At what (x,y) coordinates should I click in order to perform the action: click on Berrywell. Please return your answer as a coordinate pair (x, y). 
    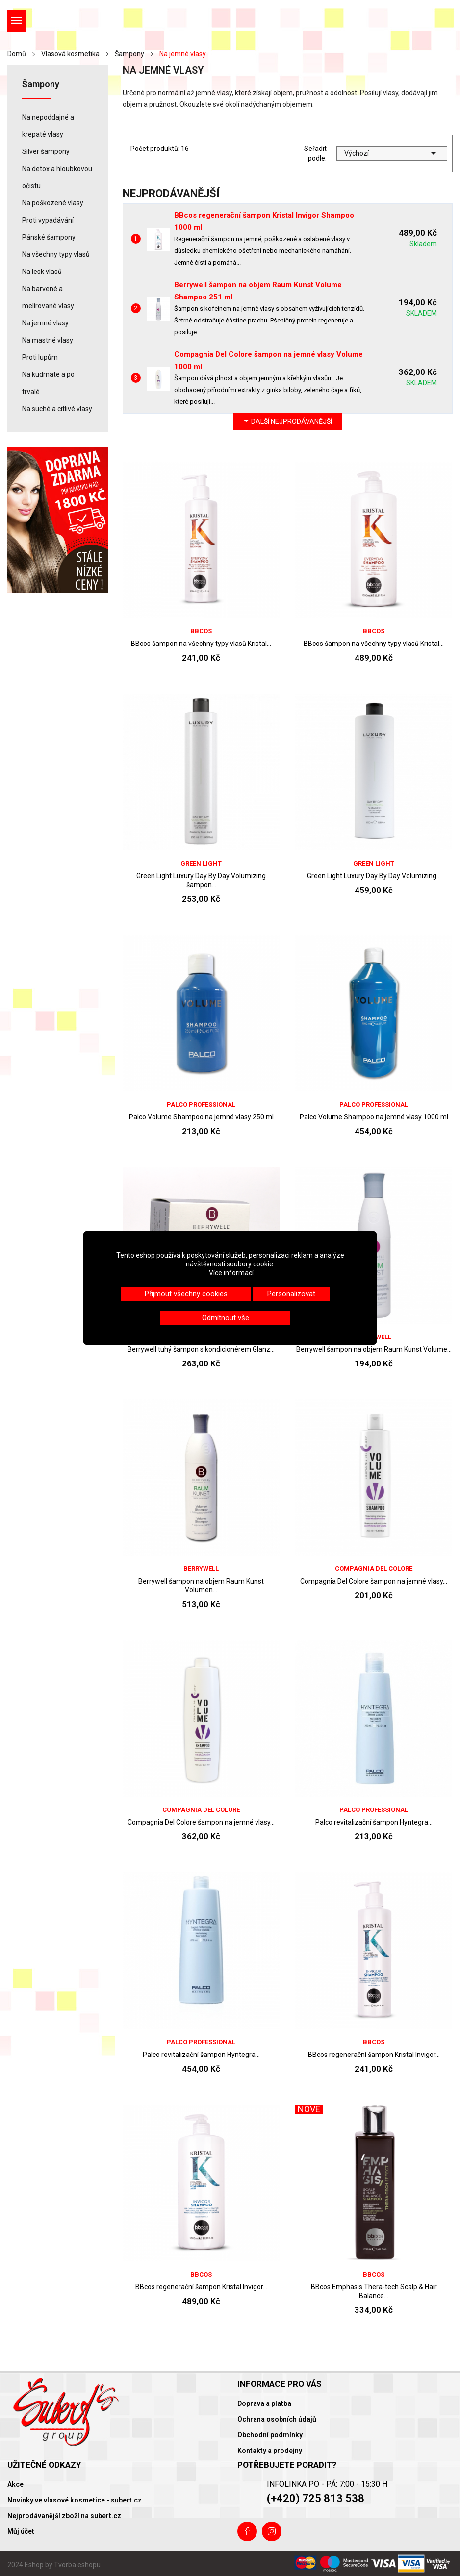
    Looking at the image, I should click on (201, 1568).